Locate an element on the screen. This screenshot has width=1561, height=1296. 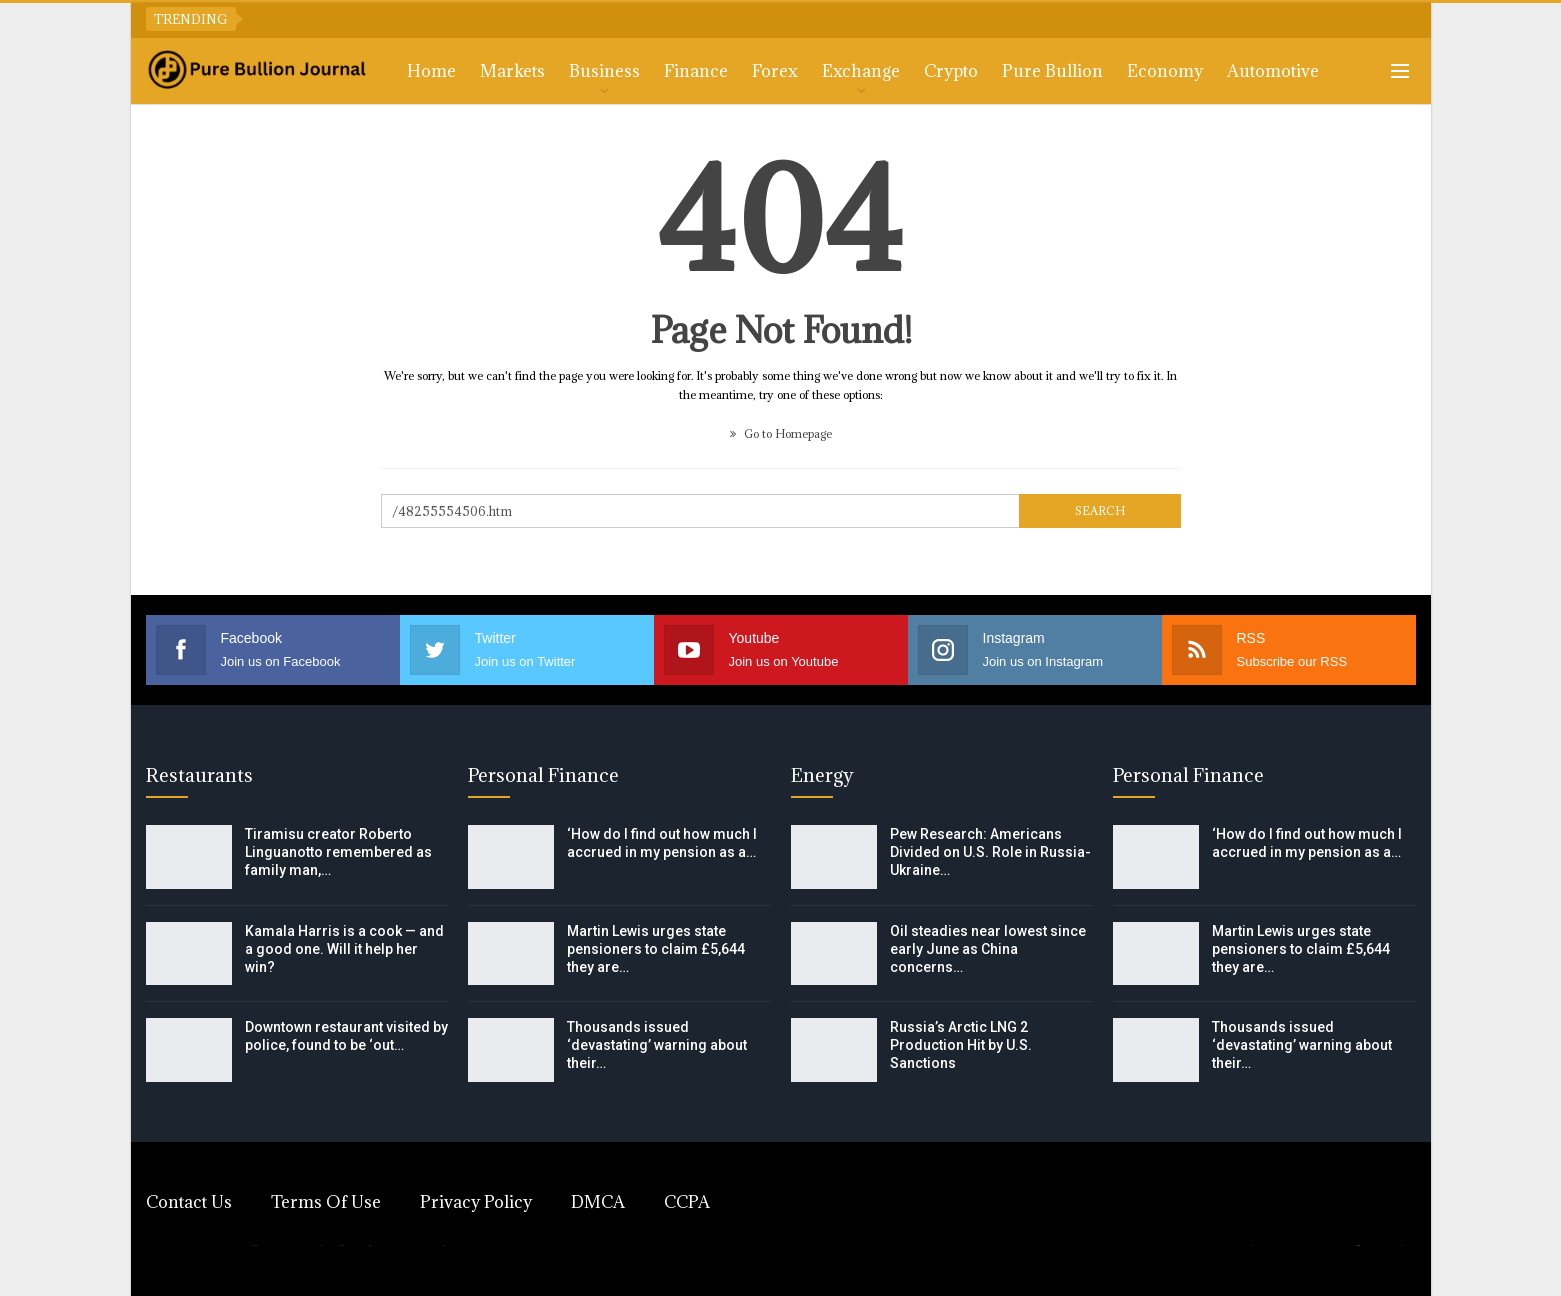
Privacy Policy is located at coordinates (476, 1202).